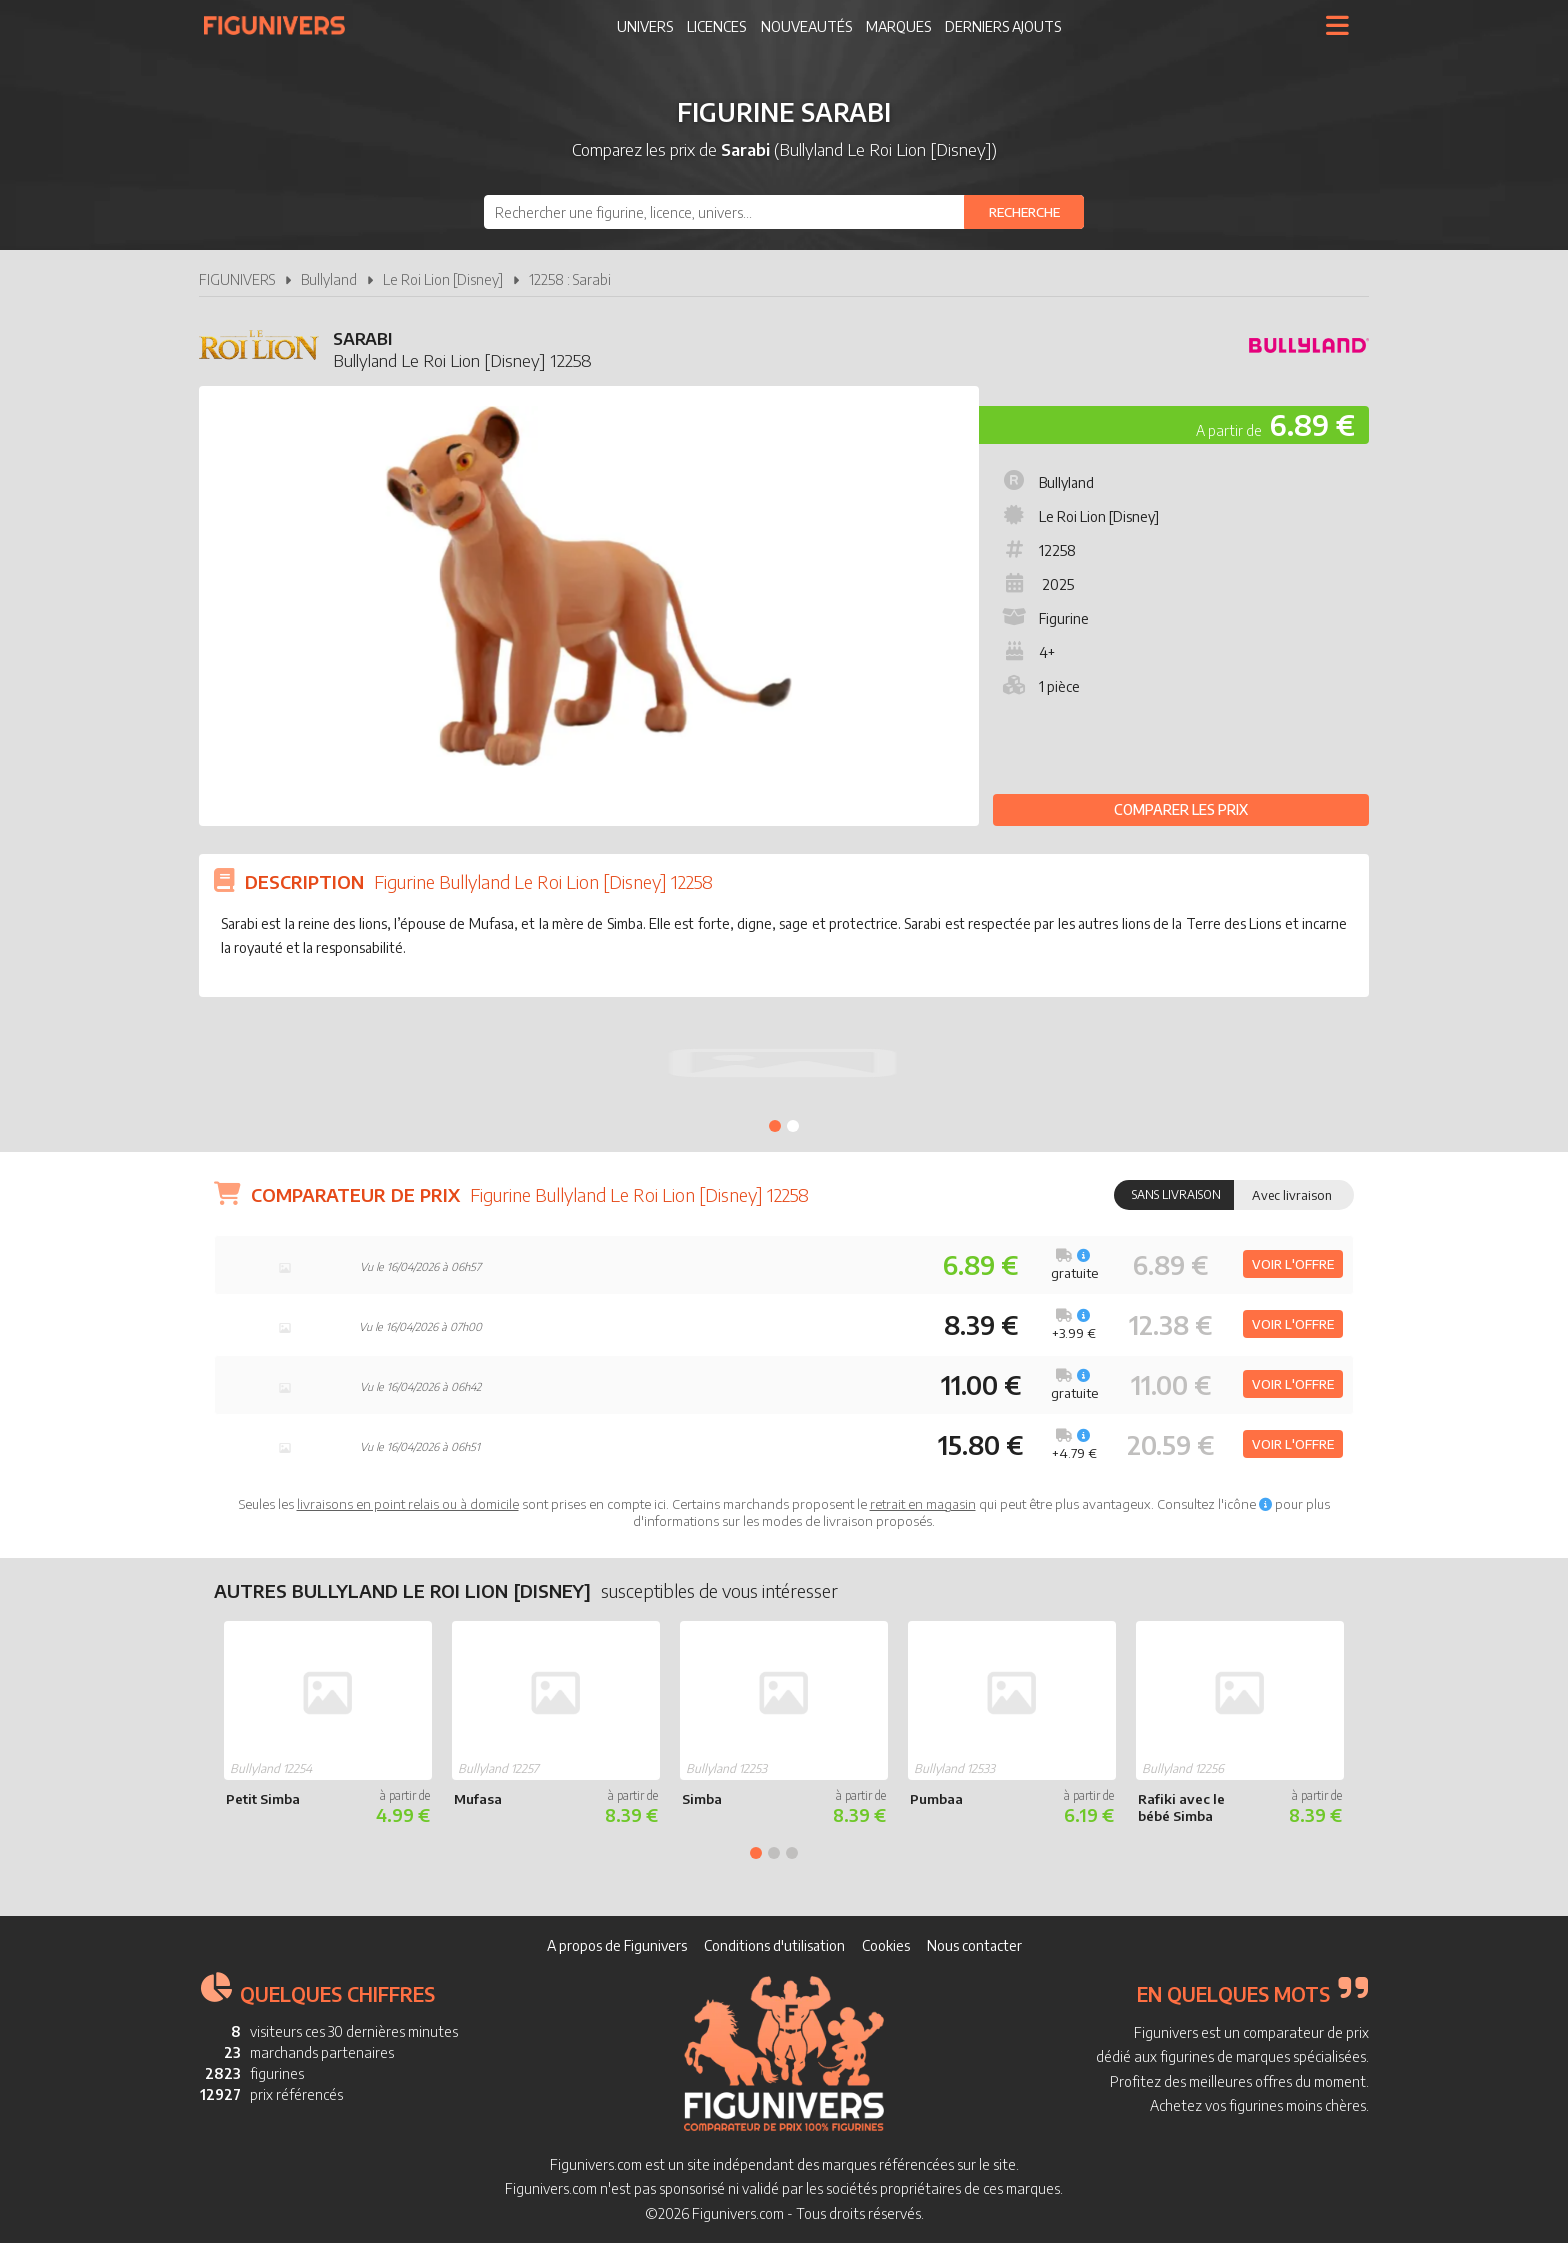 This screenshot has width=1568, height=2243. What do you see at coordinates (898, 26) in the screenshot?
I see `Marques` at bounding box center [898, 26].